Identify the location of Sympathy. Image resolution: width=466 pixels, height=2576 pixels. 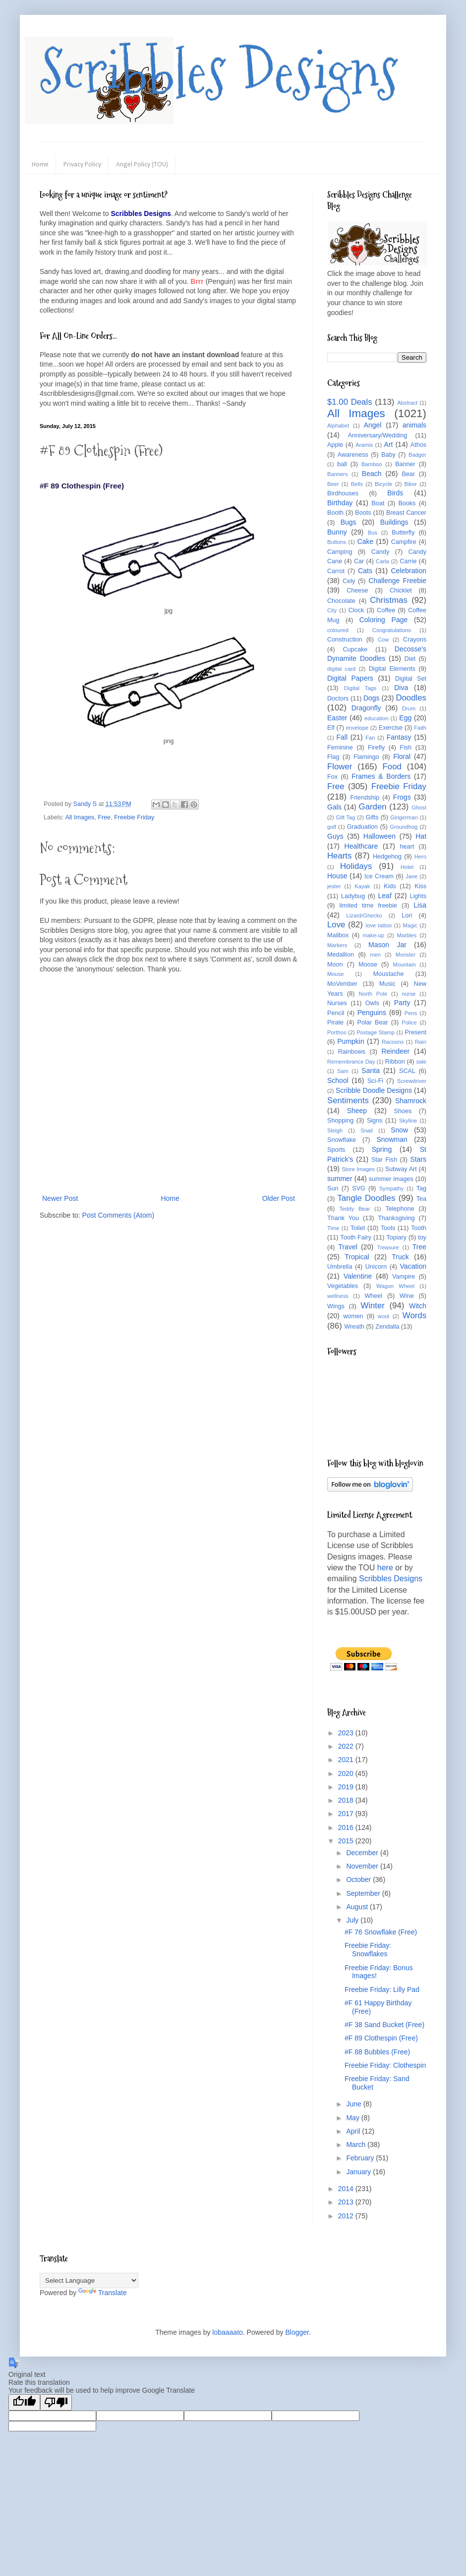
(391, 1188).